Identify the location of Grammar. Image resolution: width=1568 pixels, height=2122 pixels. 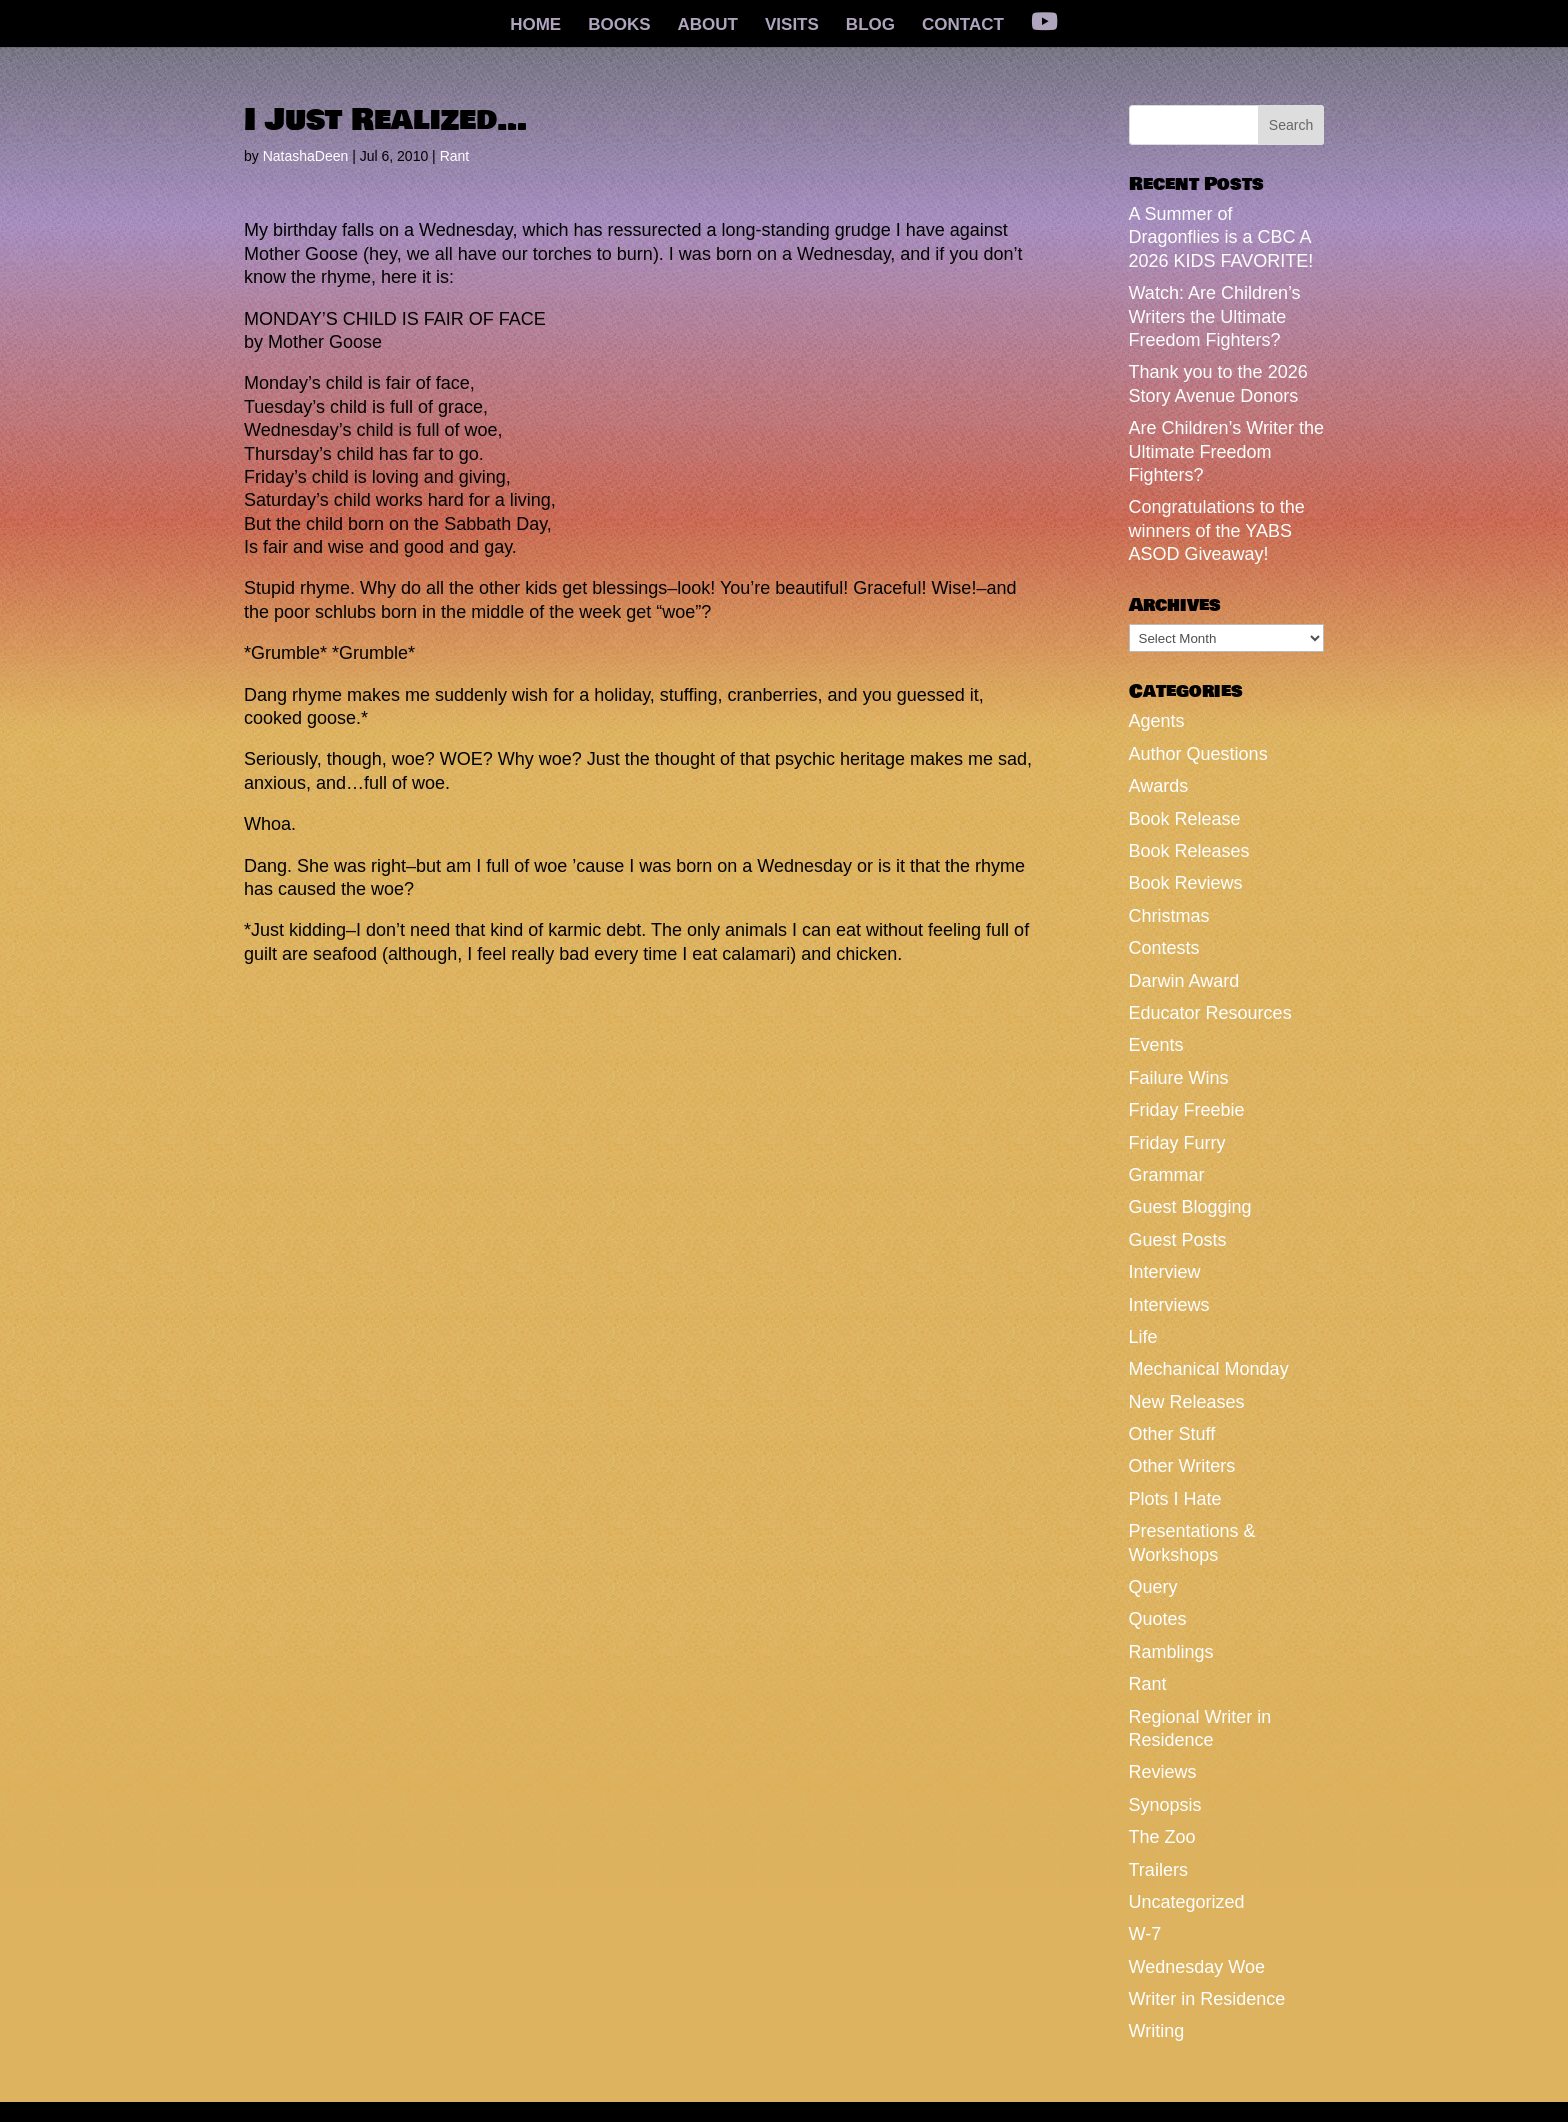
(1167, 1175).